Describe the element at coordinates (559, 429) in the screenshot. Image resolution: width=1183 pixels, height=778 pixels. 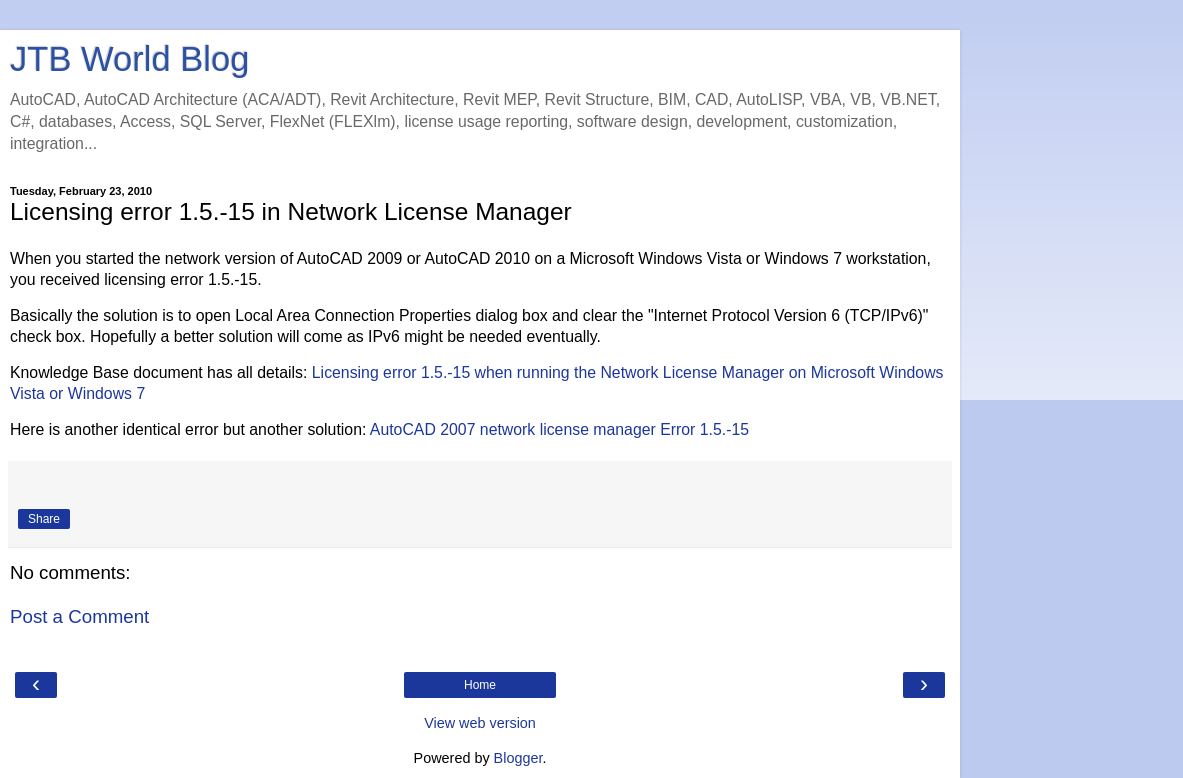
I see `AutoCAD 2007 network license manager Error 1.5.-15` at that location.